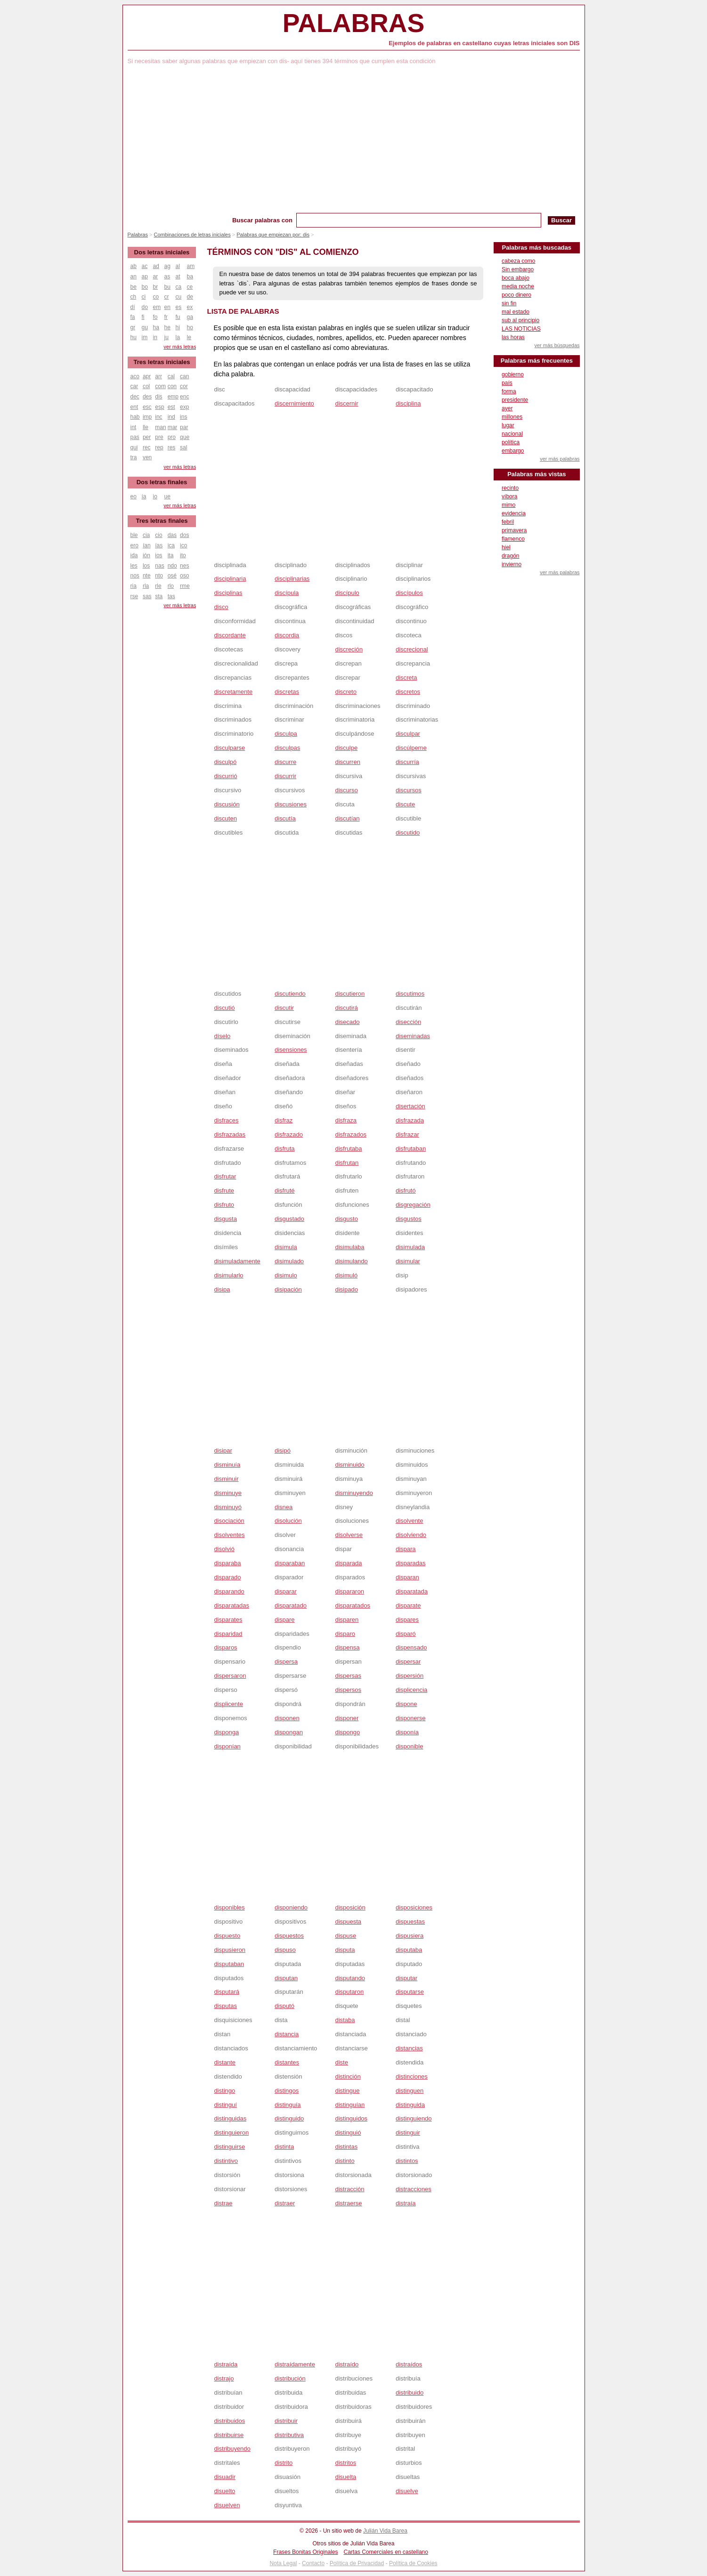  Describe the element at coordinates (227, 2505) in the screenshot. I see `disuelven` at that location.